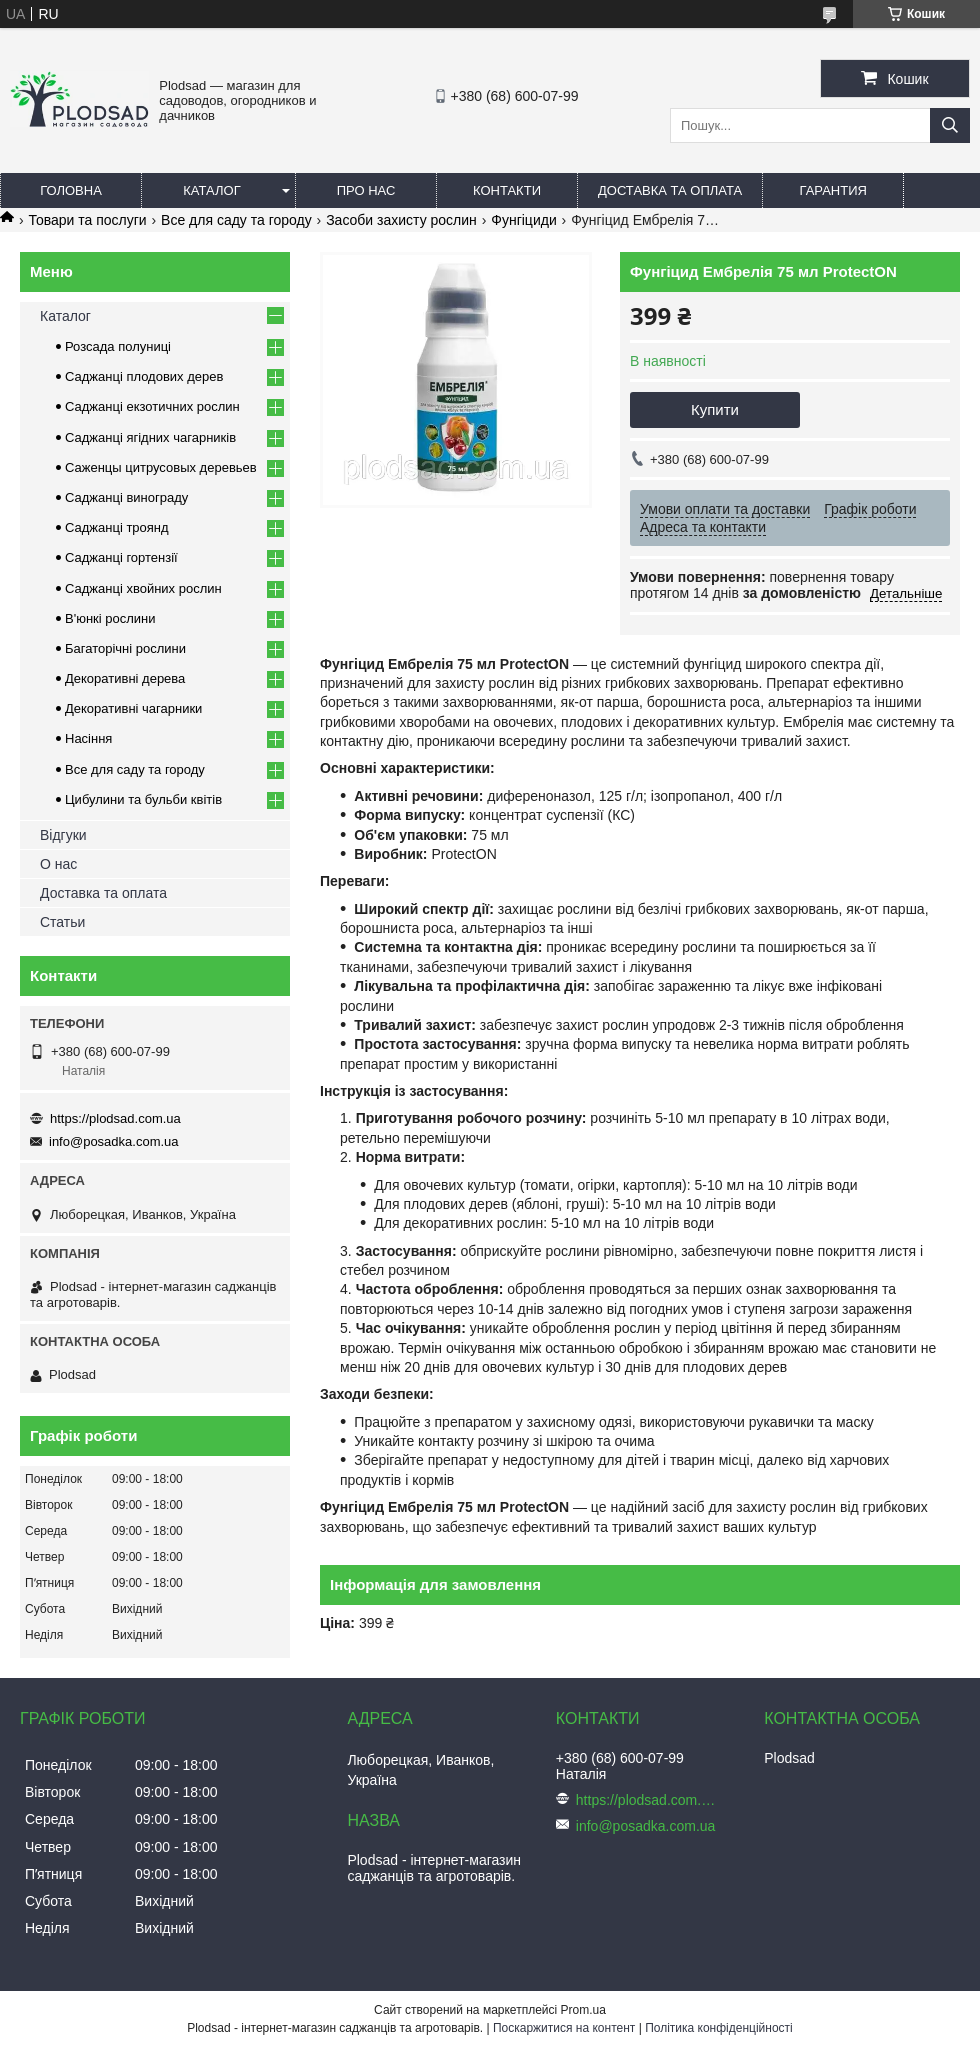  Describe the element at coordinates (71, 190) in the screenshot. I see `Головна` at that location.